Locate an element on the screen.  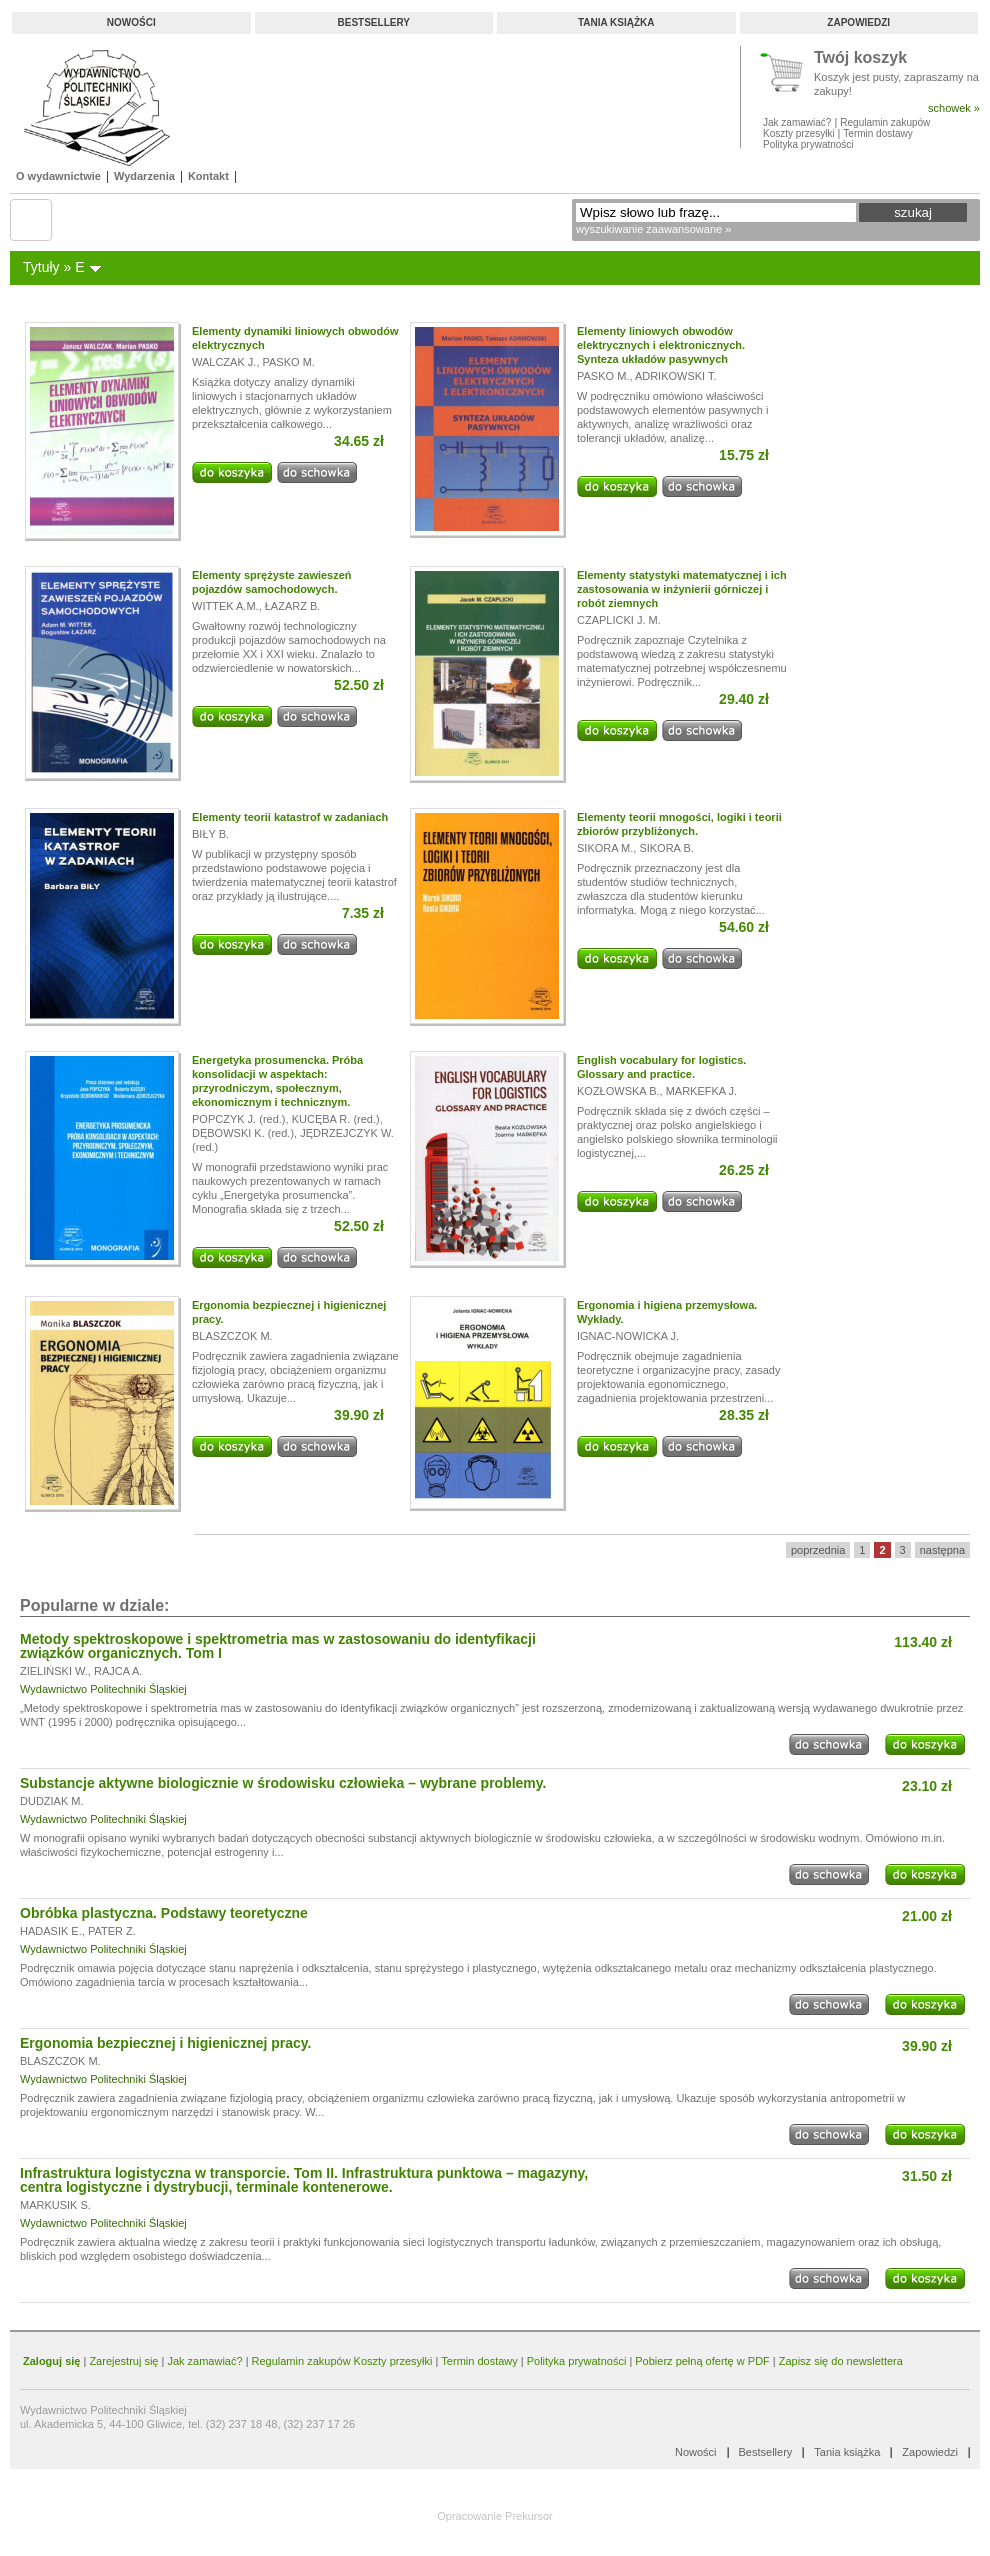
Wydarzenia is located at coordinates (144, 176).